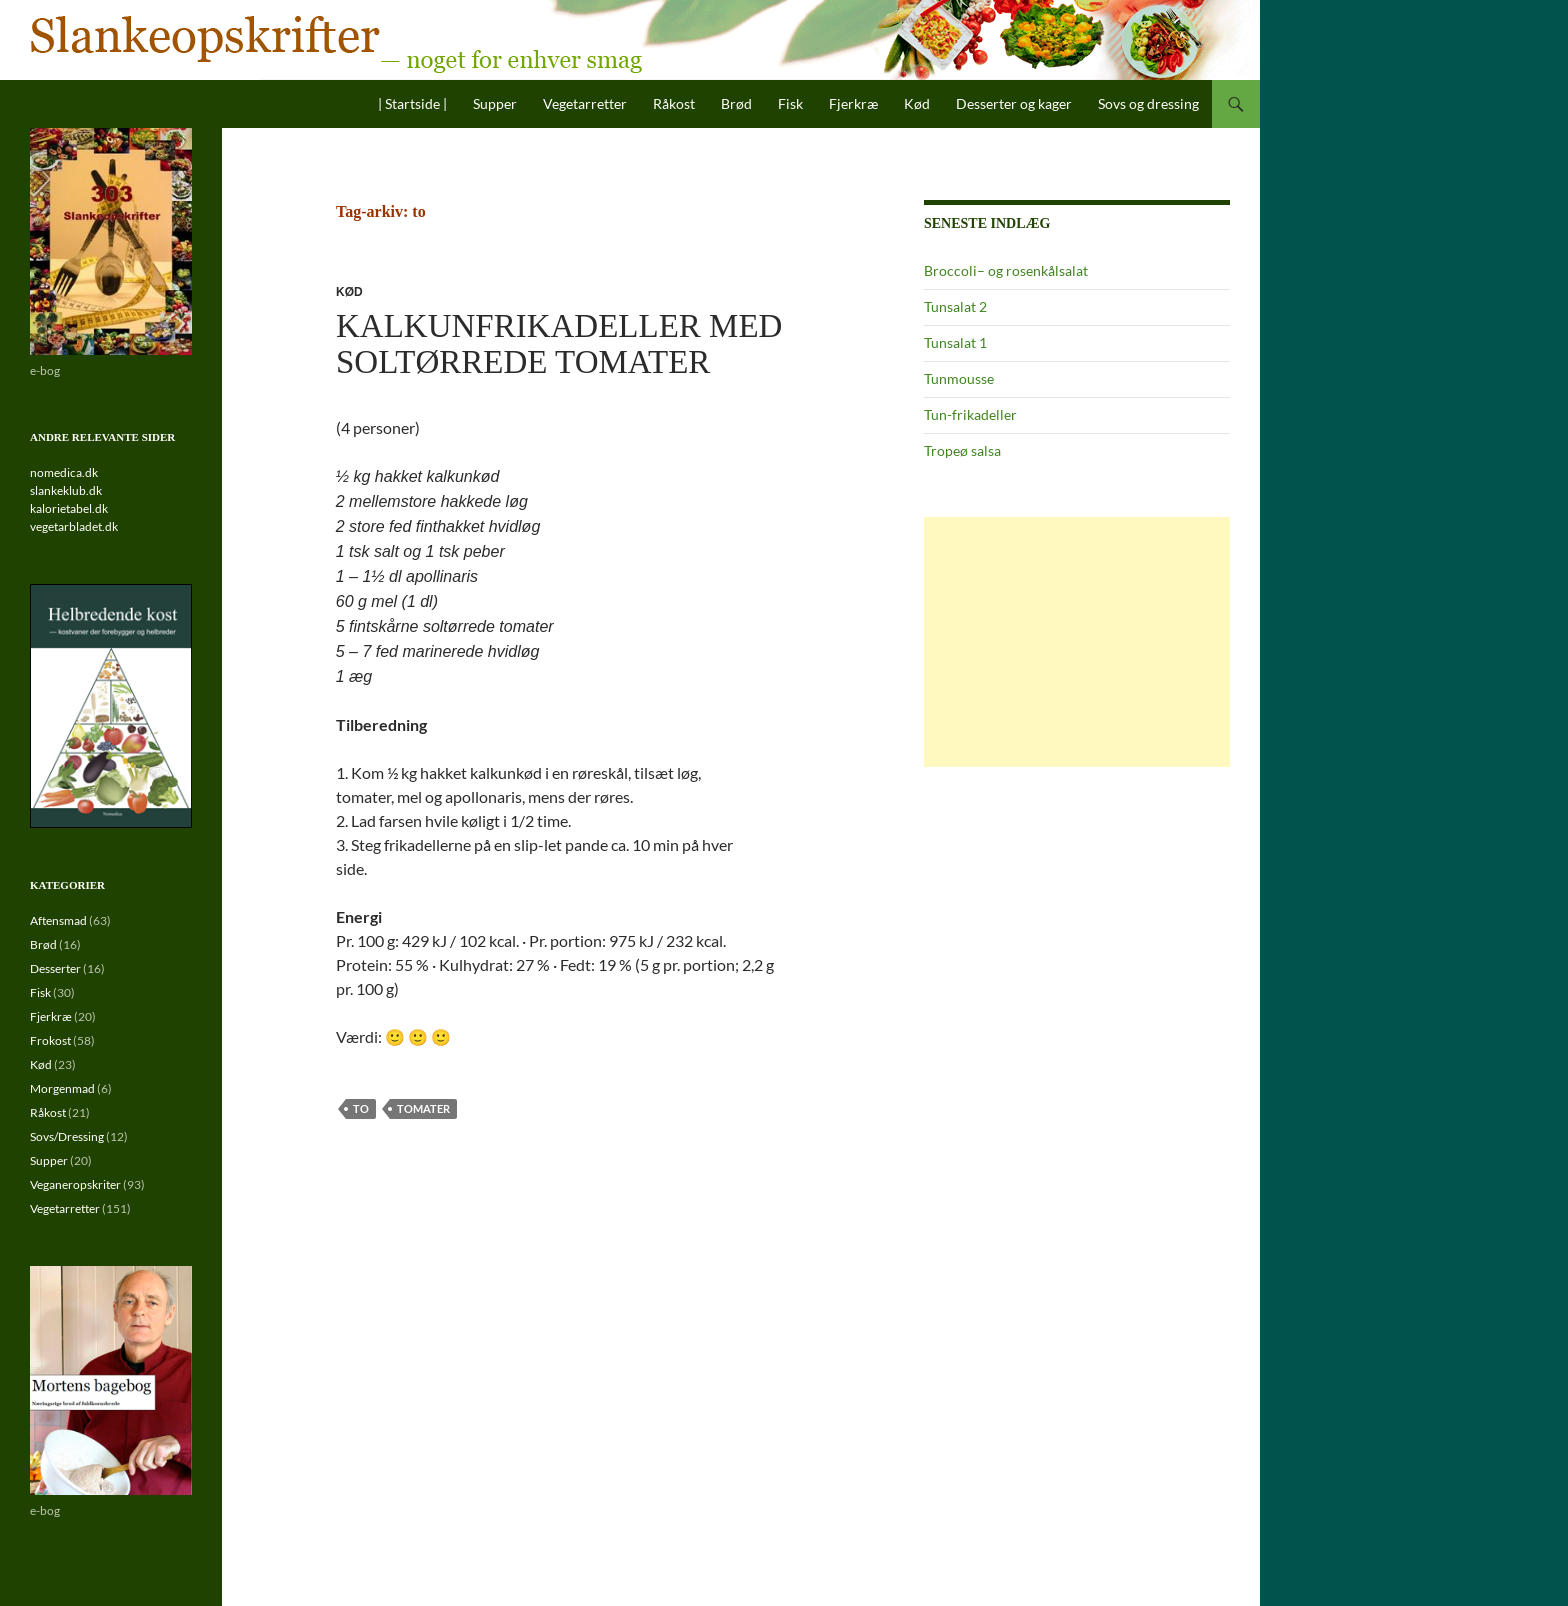 The width and height of the screenshot is (1568, 1606). Describe the element at coordinates (75, 1184) in the screenshot. I see `Veganeropskriter` at that location.